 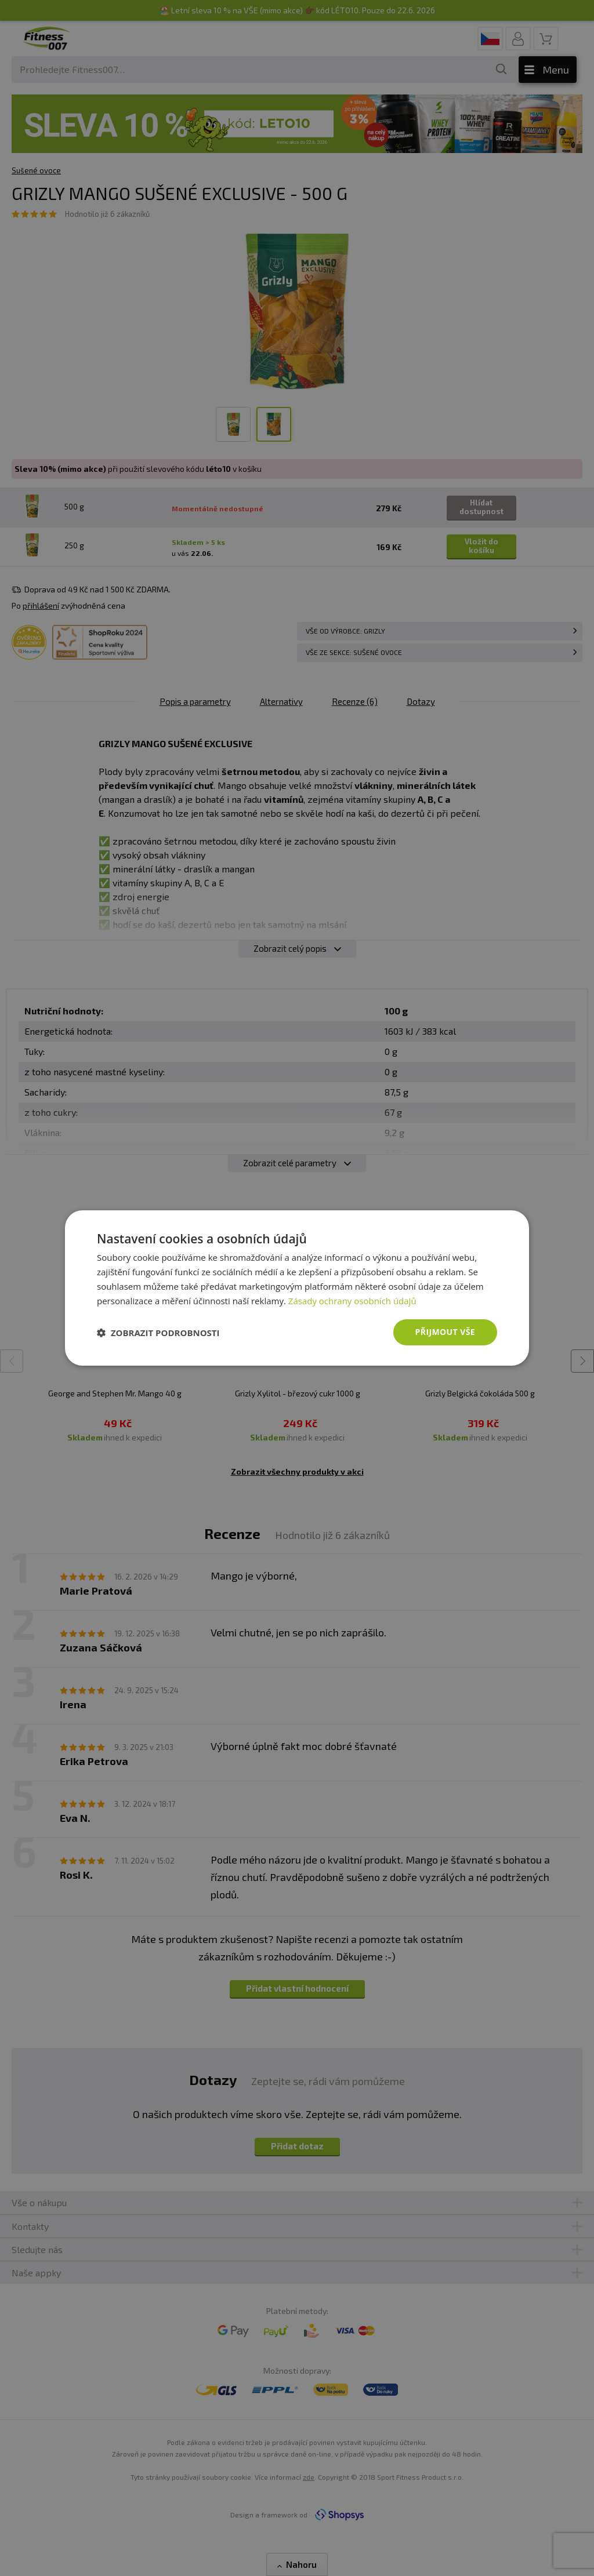 What do you see at coordinates (352, 1301) in the screenshot?
I see `Zásady ochrany osobních údajů [Zásady ochrany osobních údajů, opens a new window]` at bounding box center [352, 1301].